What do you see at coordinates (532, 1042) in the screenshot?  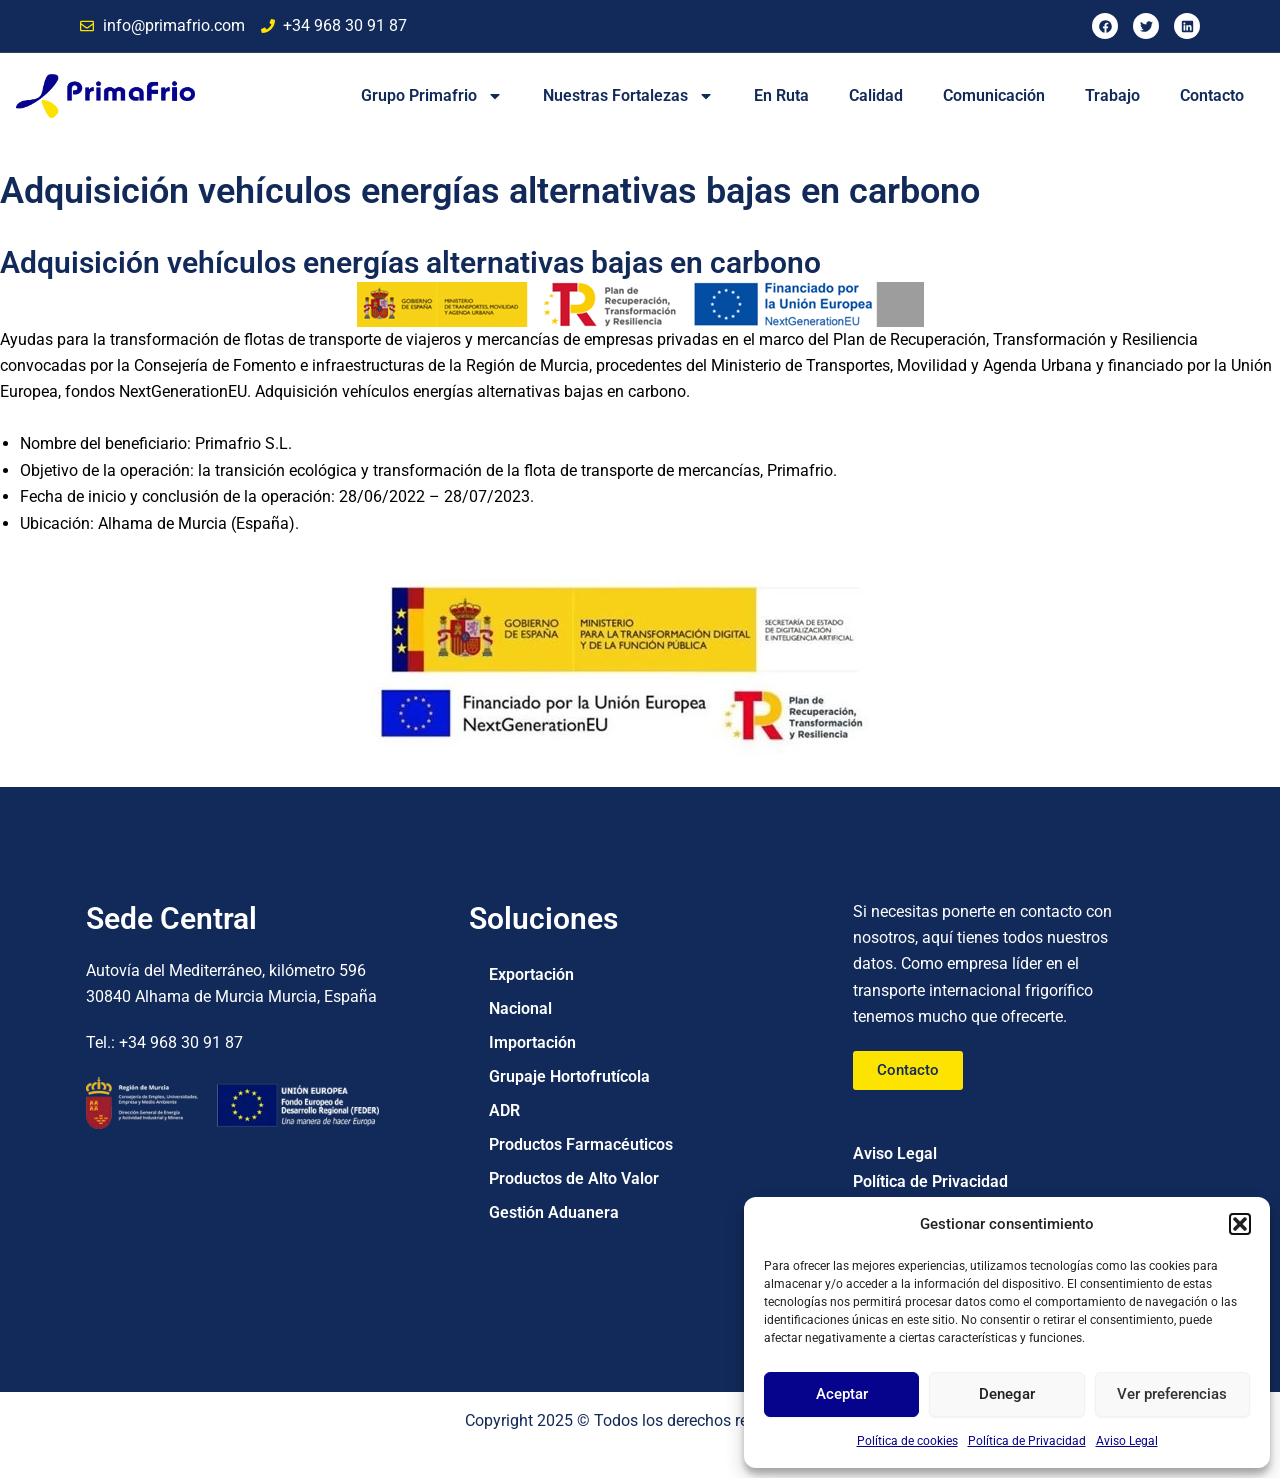 I see `Importación` at bounding box center [532, 1042].